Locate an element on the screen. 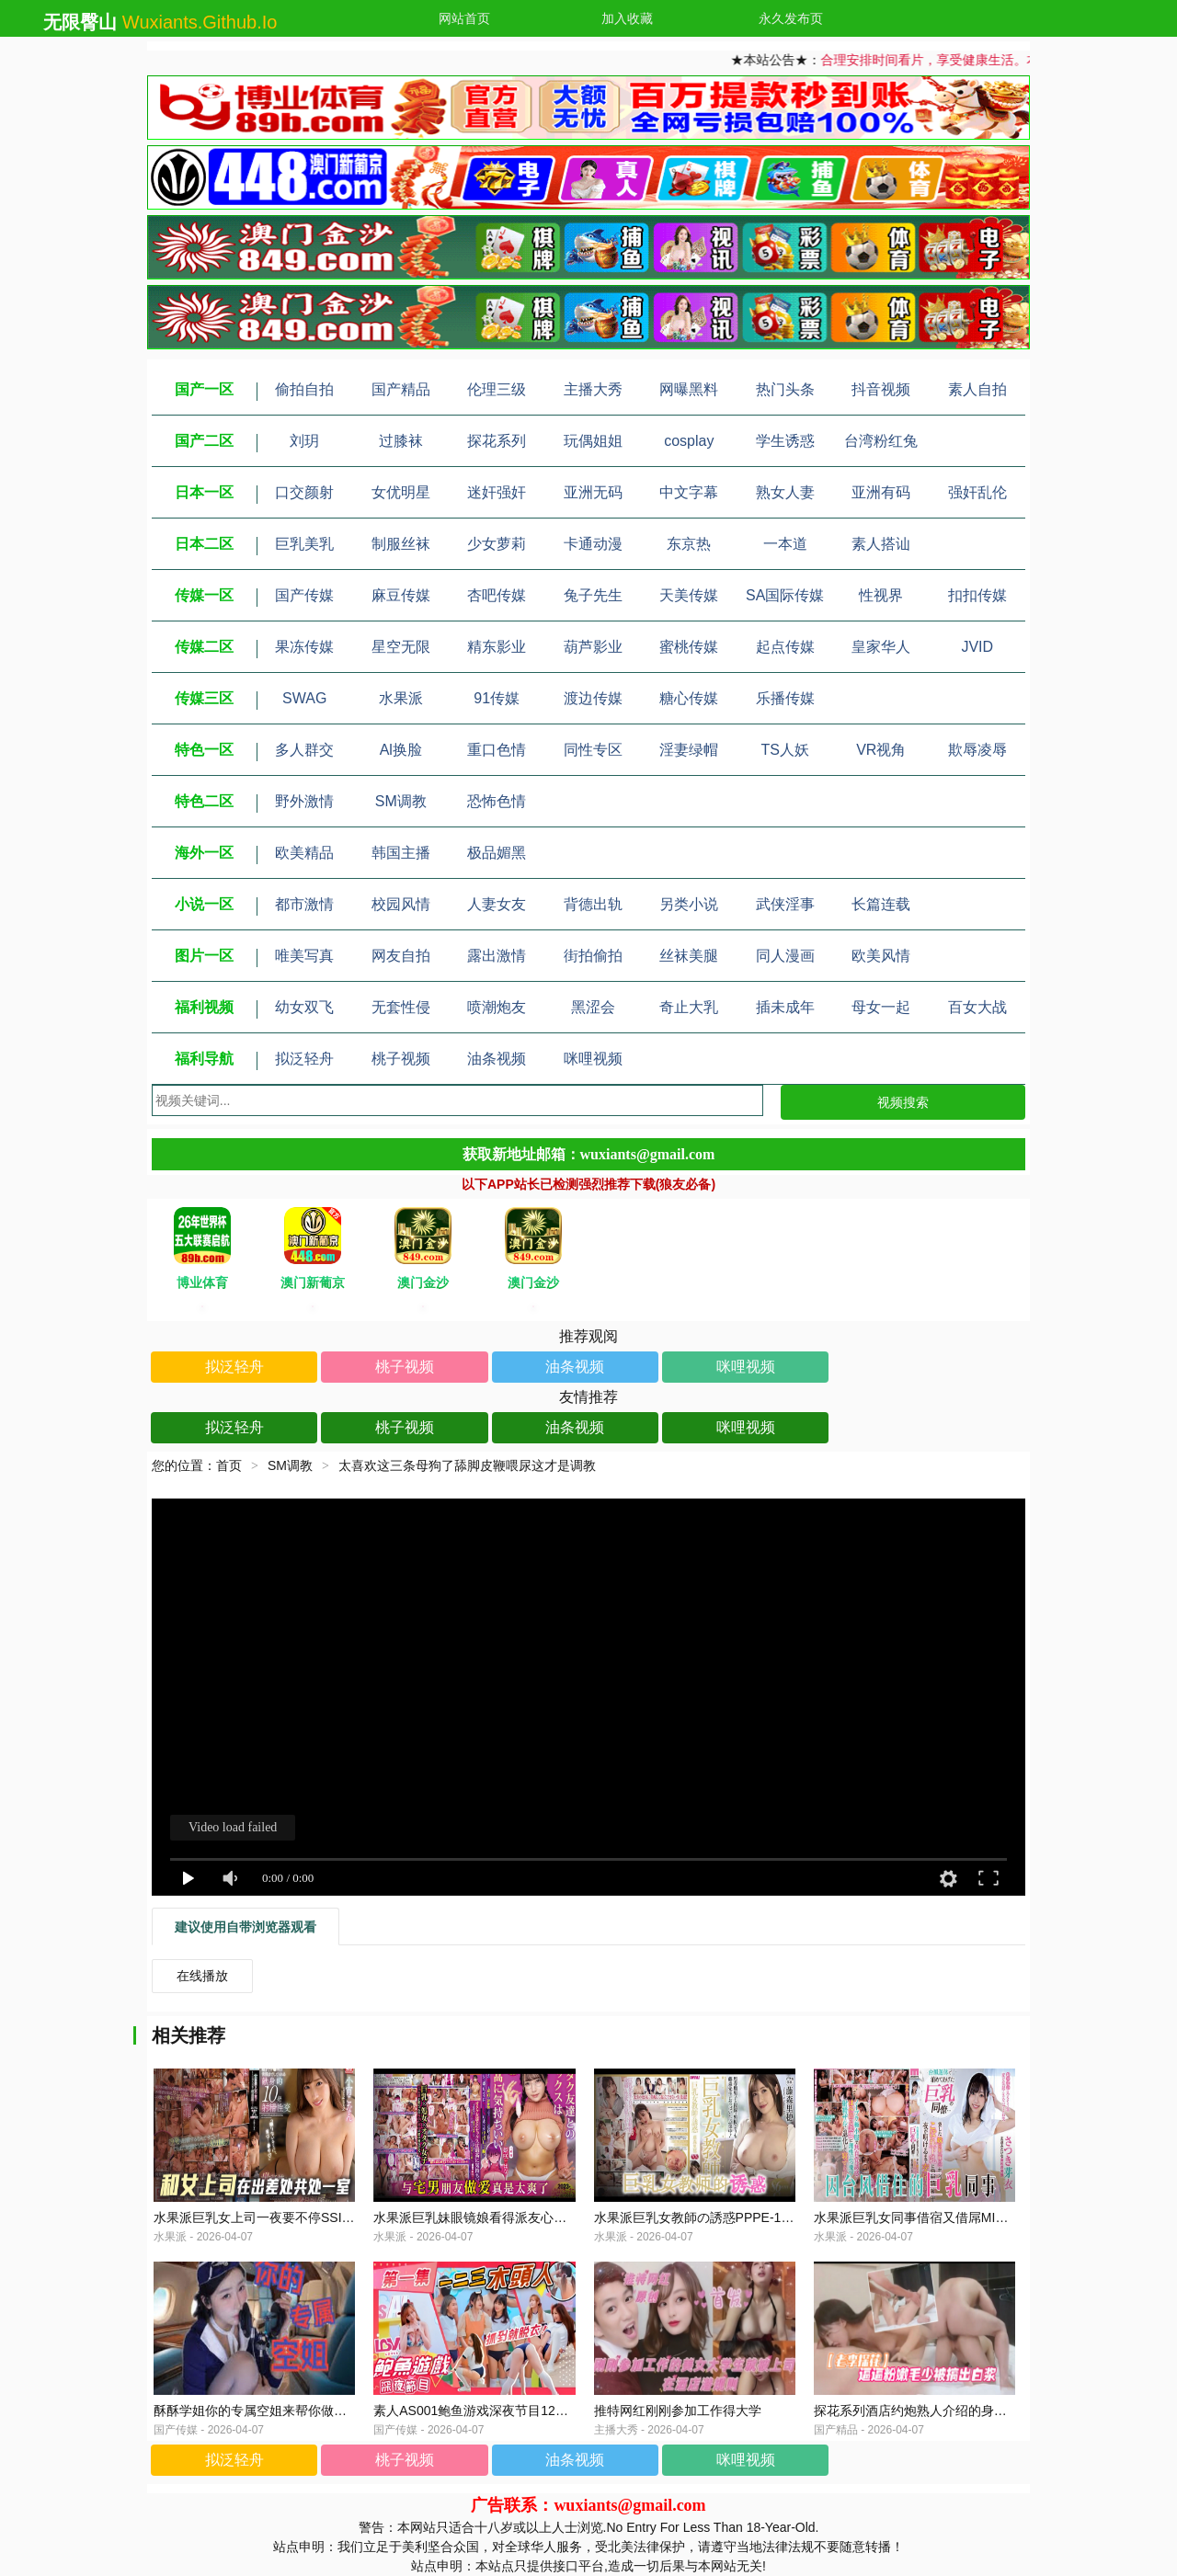  水果派巨乳妹眼镜娘看得派友心发慌MUDR-235 is located at coordinates (508, 2217).